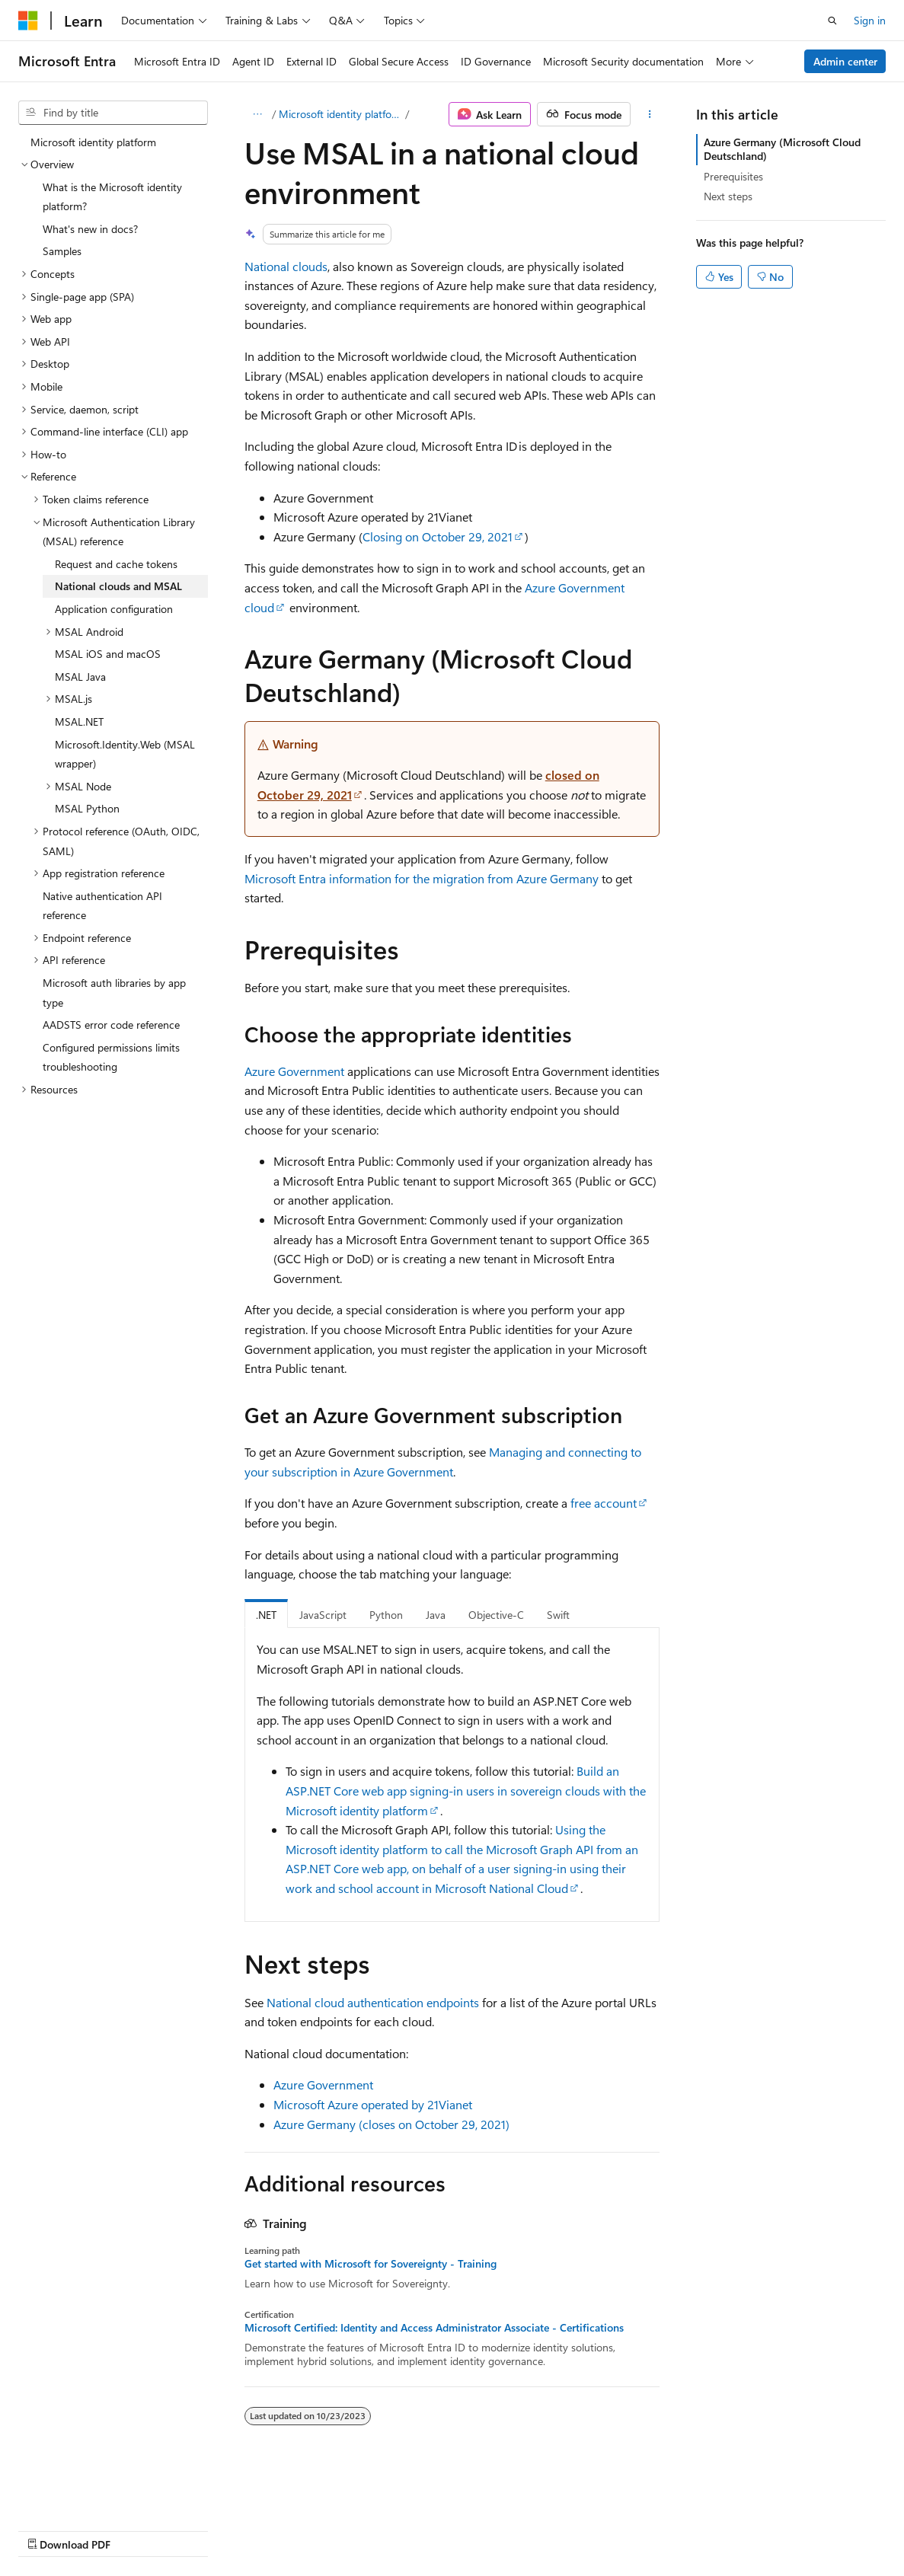 The height and width of the screenshot is (2576, 904). I want to click on Swift [tab], so click(558, 1614).